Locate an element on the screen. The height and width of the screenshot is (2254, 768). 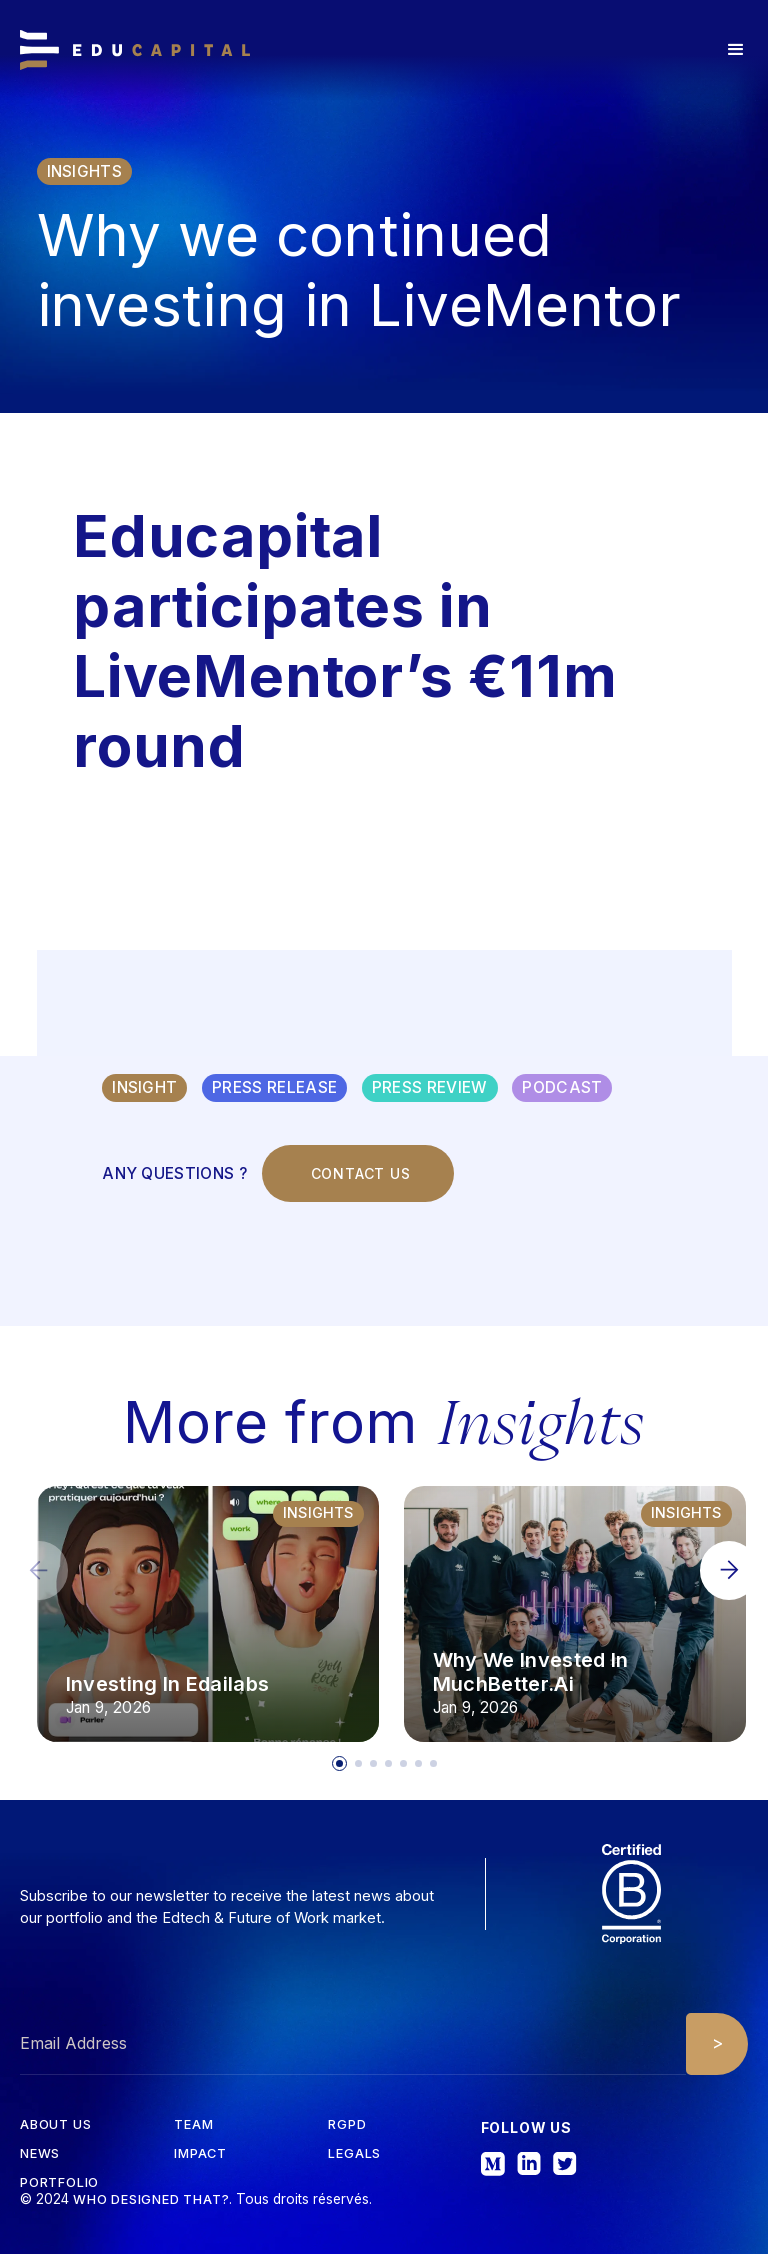
tEAM is located at coordinates (193, 2125).